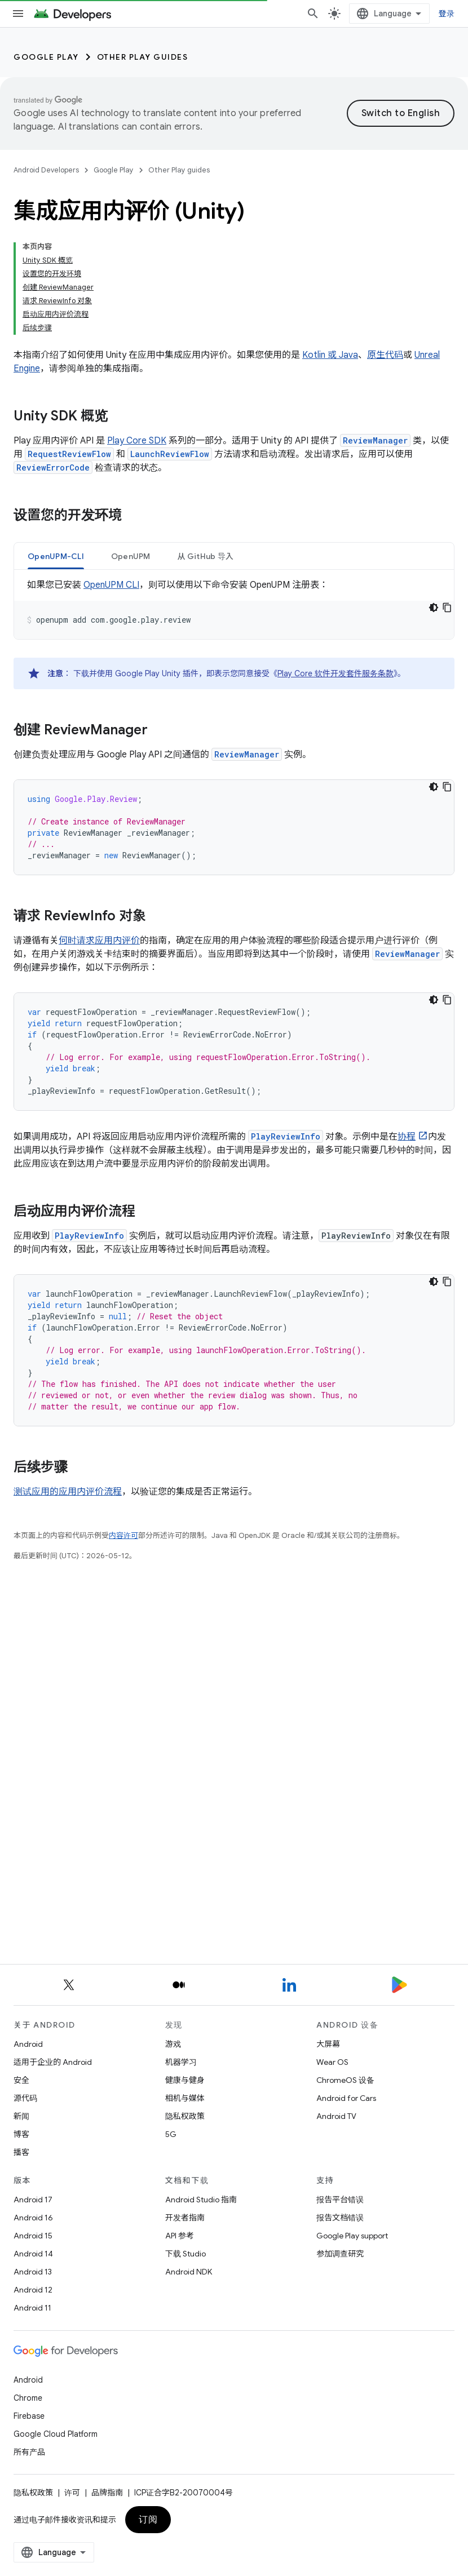 The width and height of the screenshot is (468, 2576). What do you see at coordinates (407, 1030) in the screenshot?
I see `协程` at bounding box center [407, 1030].